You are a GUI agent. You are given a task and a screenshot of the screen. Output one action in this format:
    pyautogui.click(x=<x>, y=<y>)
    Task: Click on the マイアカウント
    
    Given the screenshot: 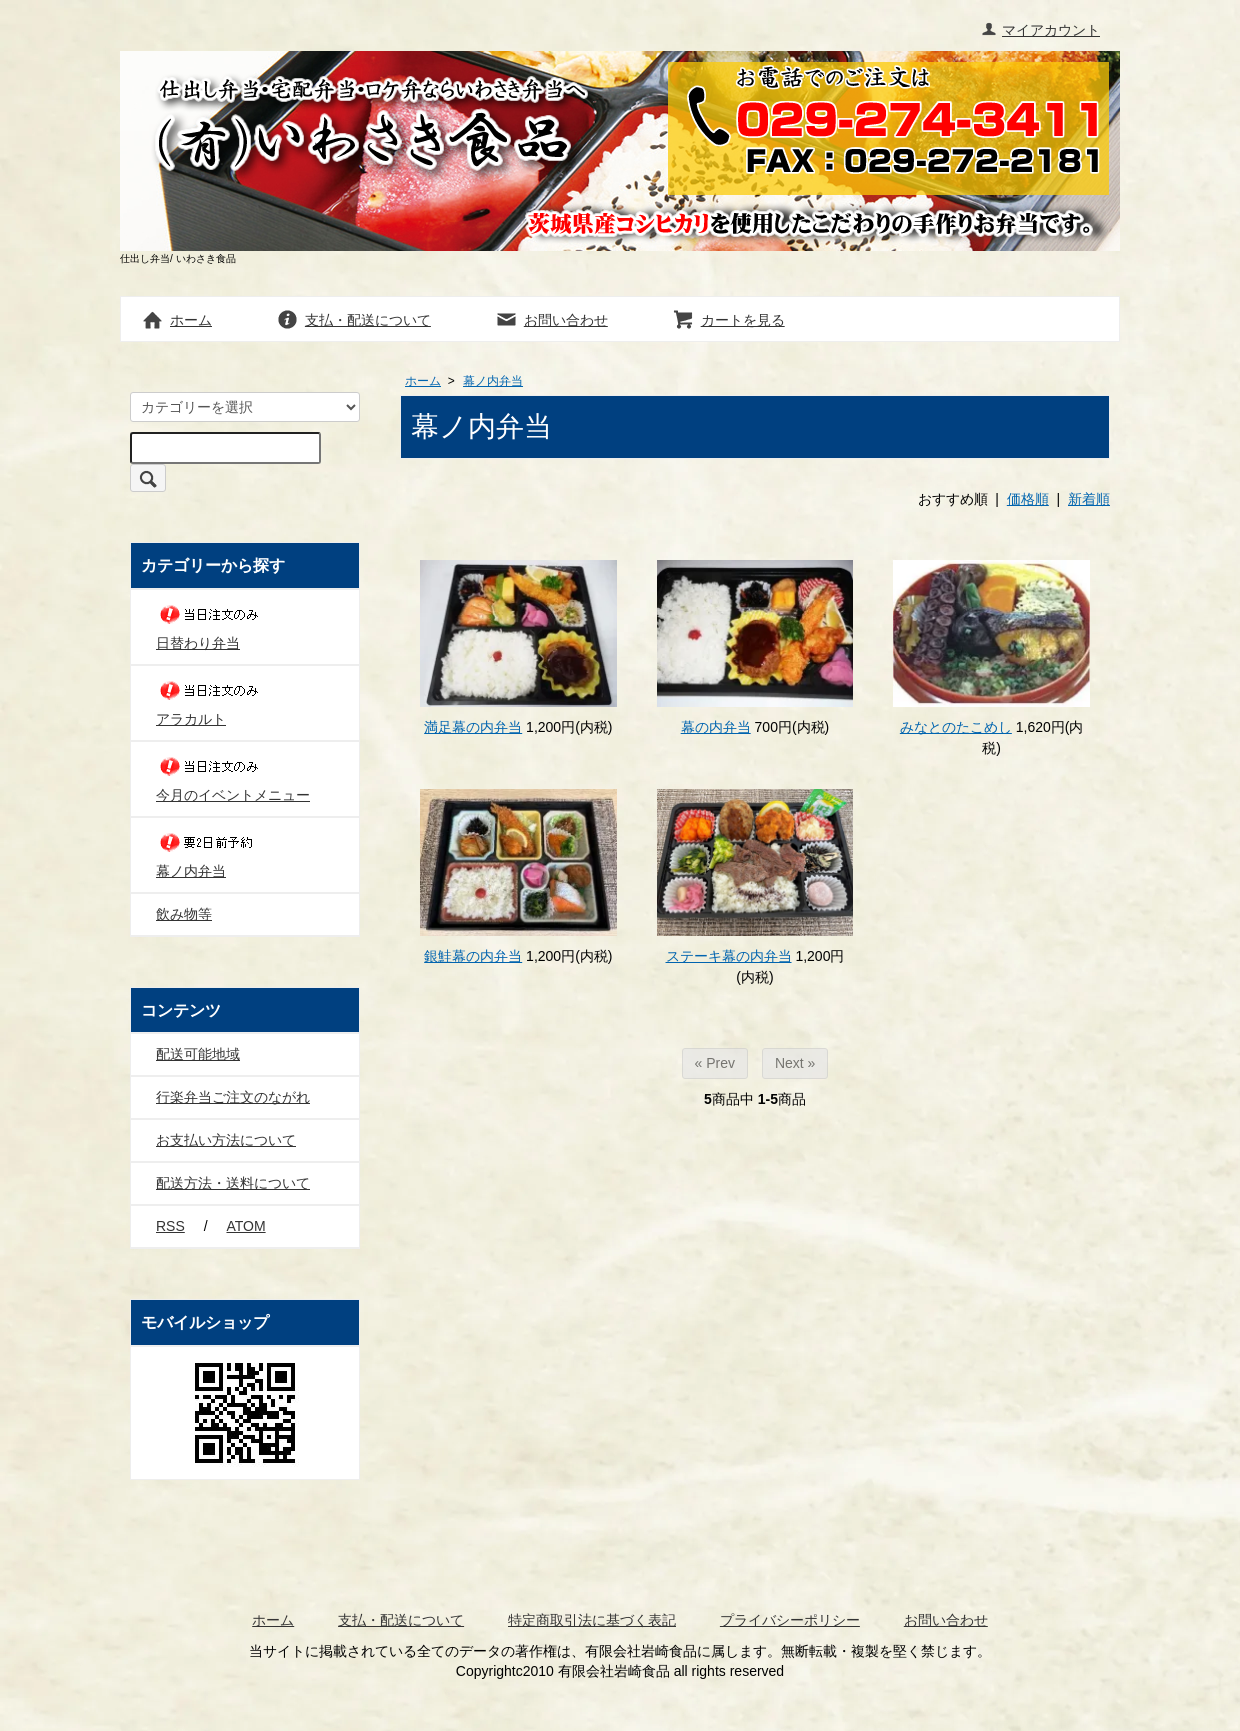 What is the action you would take?
    pyautogui.click(x=1040, y=30)
    